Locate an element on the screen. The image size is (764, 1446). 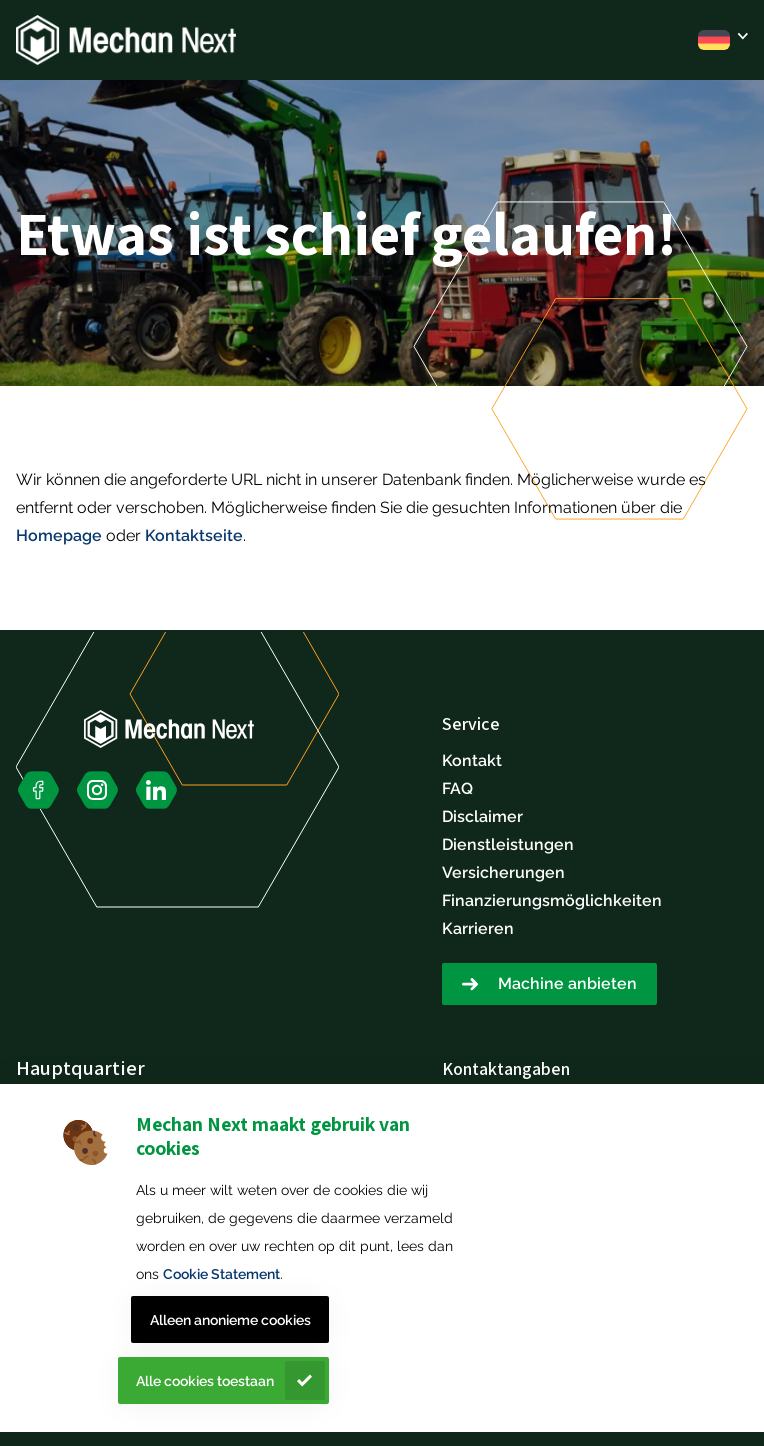
Finanzierungsmöglichkeiten is located at coordinates (552, 900).